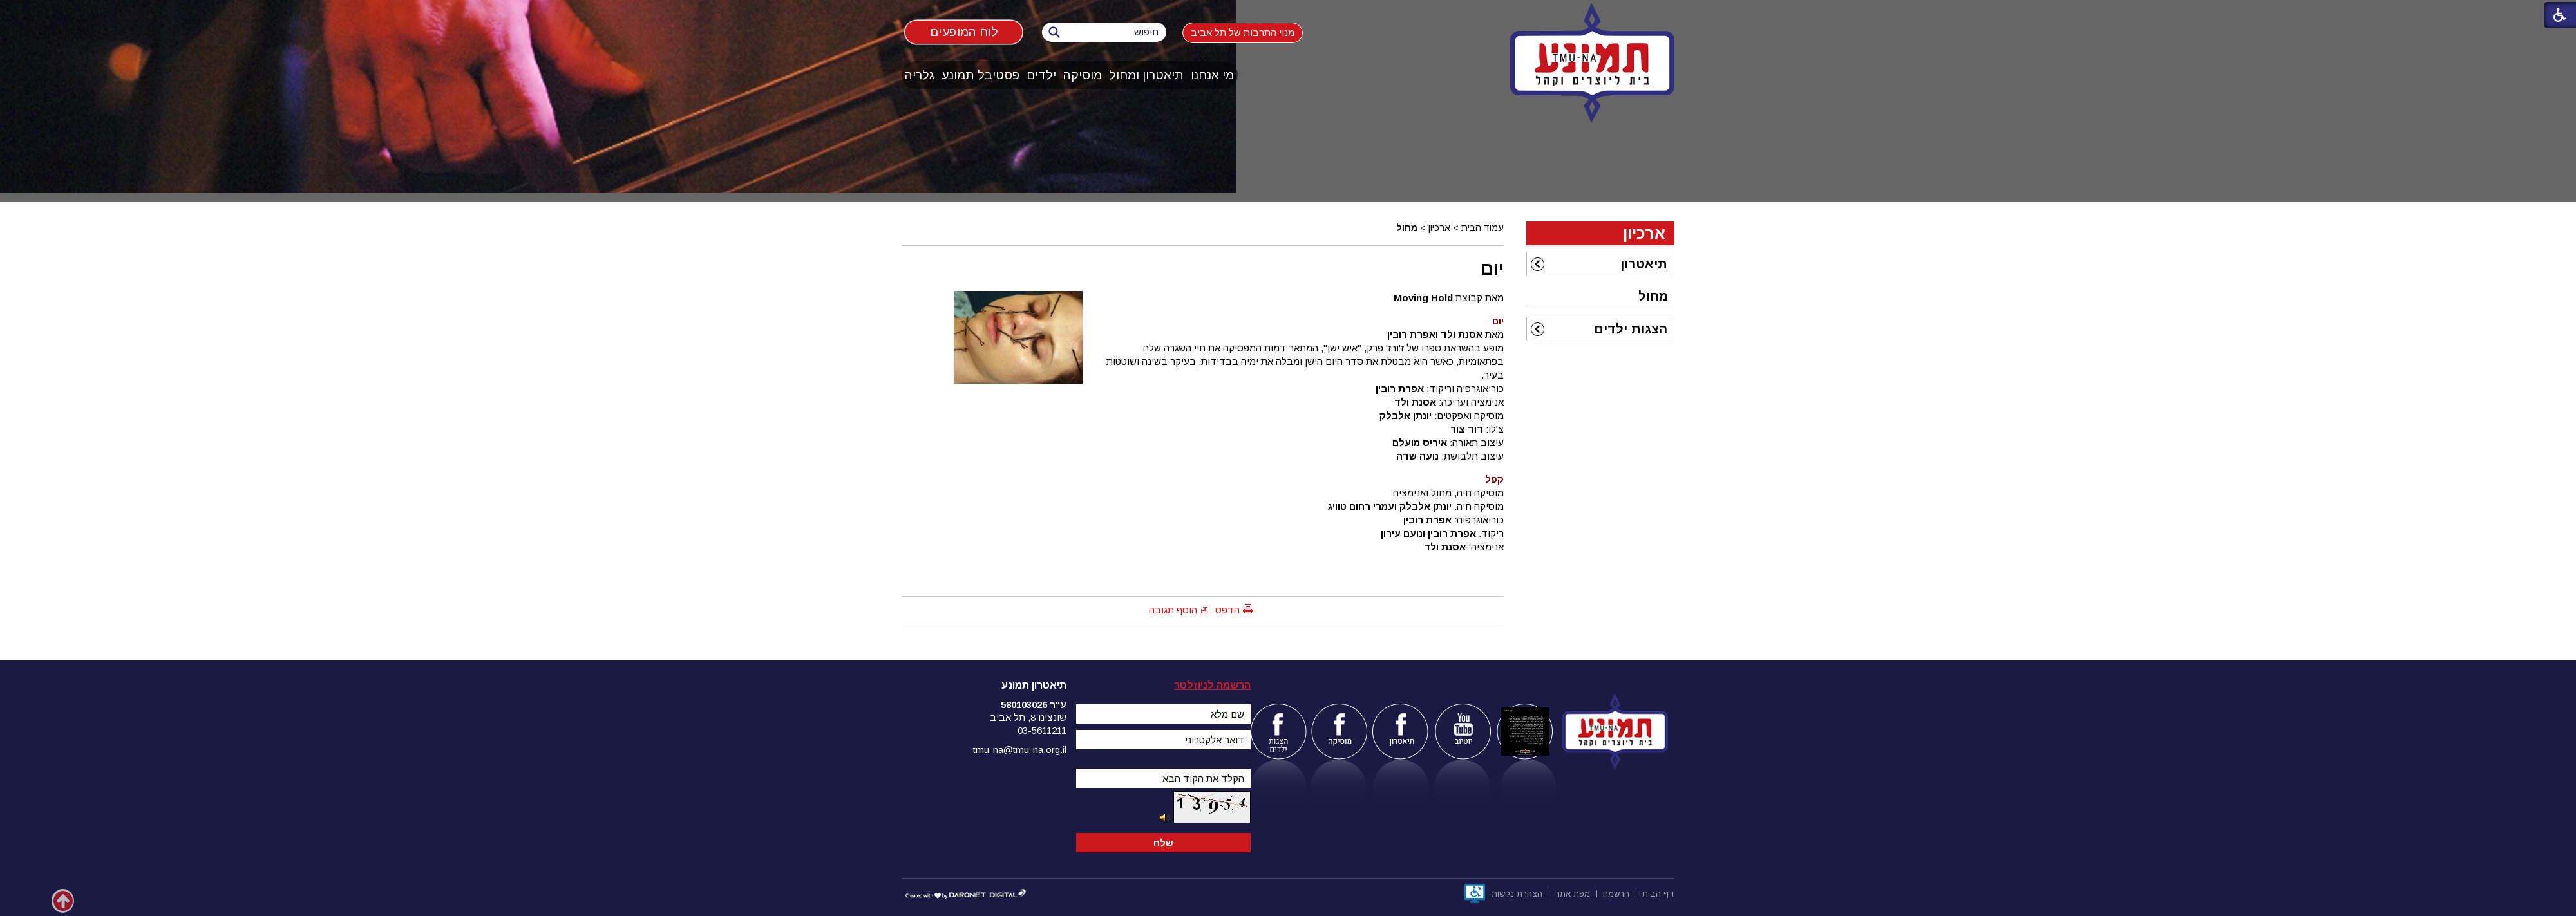 The width and height of the screenshot is (2576, 916). What do you see at coordinates (1439, 228) in the screenshot?
I see `ארכיון` at bounding box center [1439, 228].